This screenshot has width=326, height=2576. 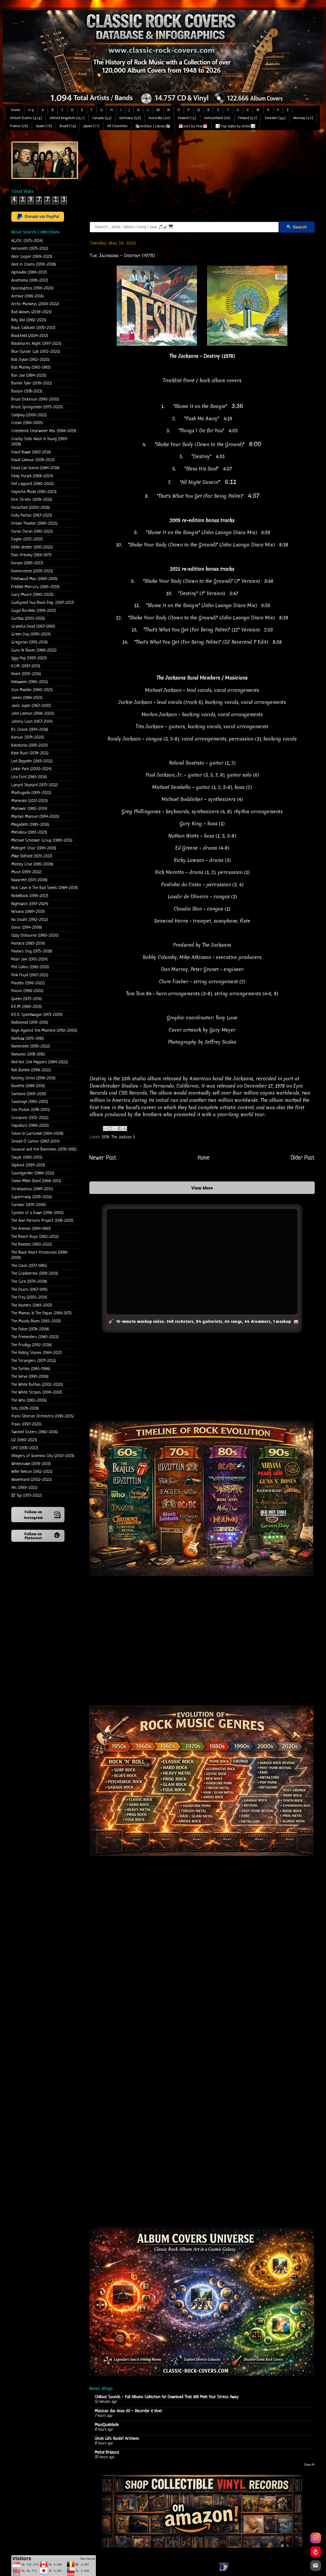 I want to click on Survivor (1979-2006), so click(x=28, y=1204).